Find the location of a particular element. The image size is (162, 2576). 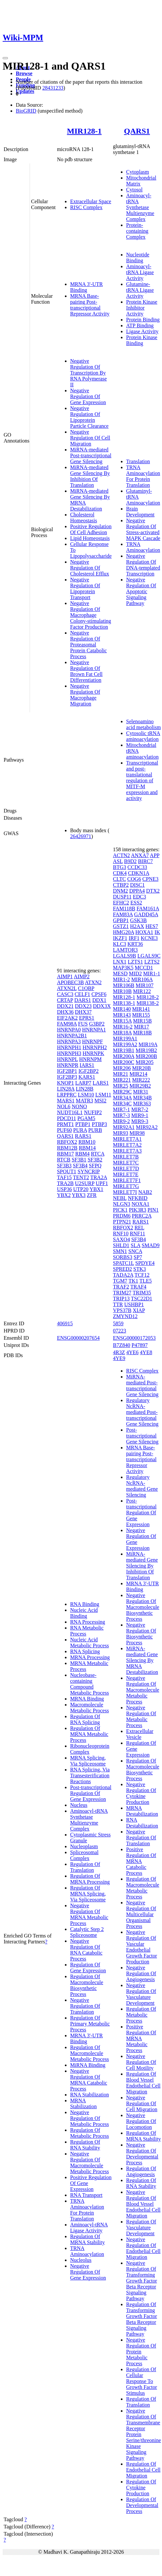

Negative Regulation Of Angiogenesis is located at coordinates (141, 1973).